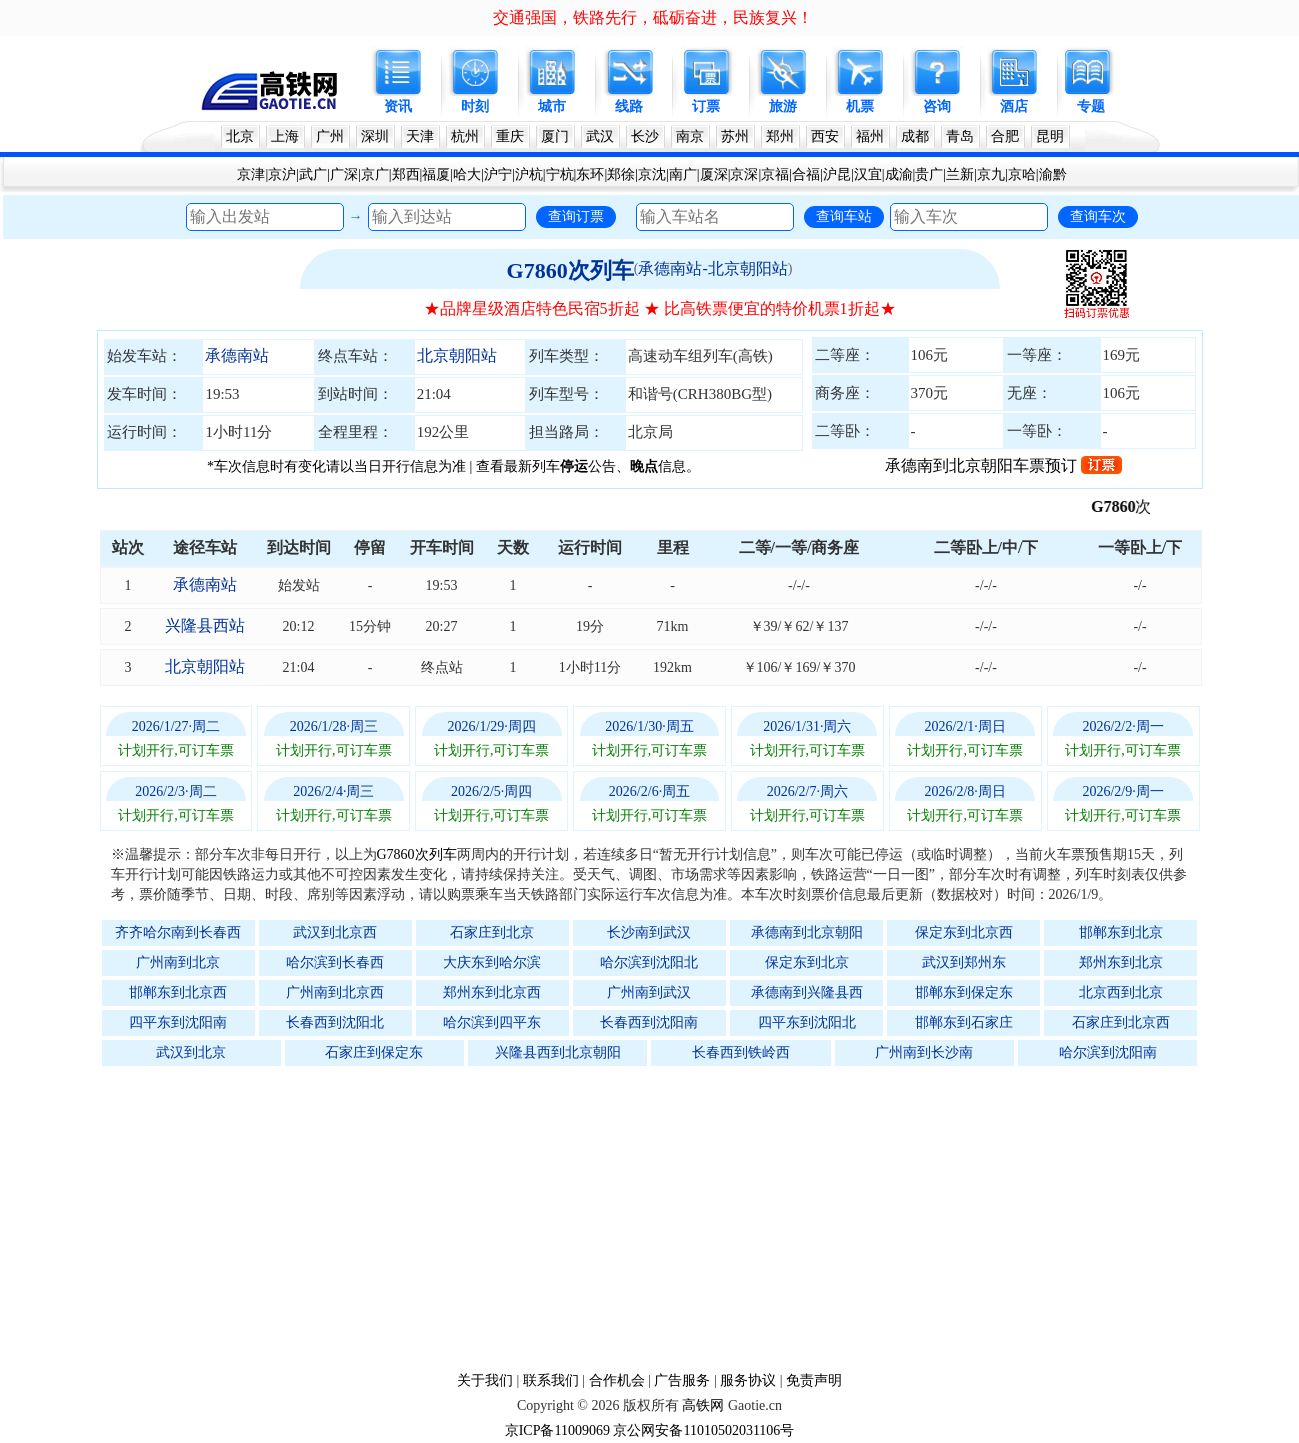  I want to click on 沪昆, so click(837, 174).